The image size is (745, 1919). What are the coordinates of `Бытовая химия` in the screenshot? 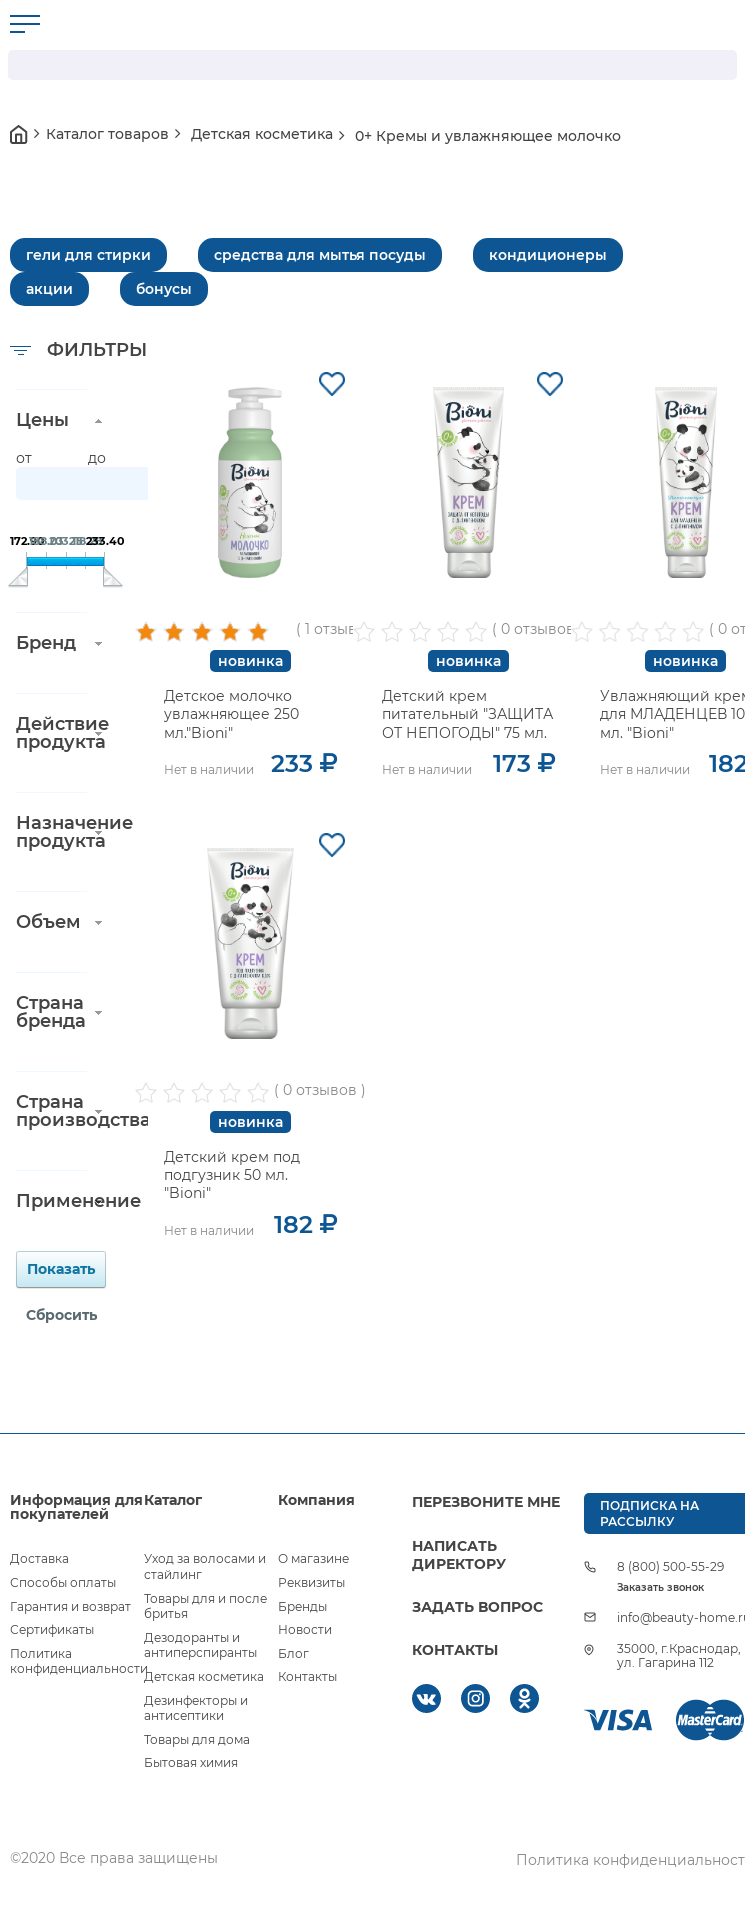 It's located at (191, 1762).